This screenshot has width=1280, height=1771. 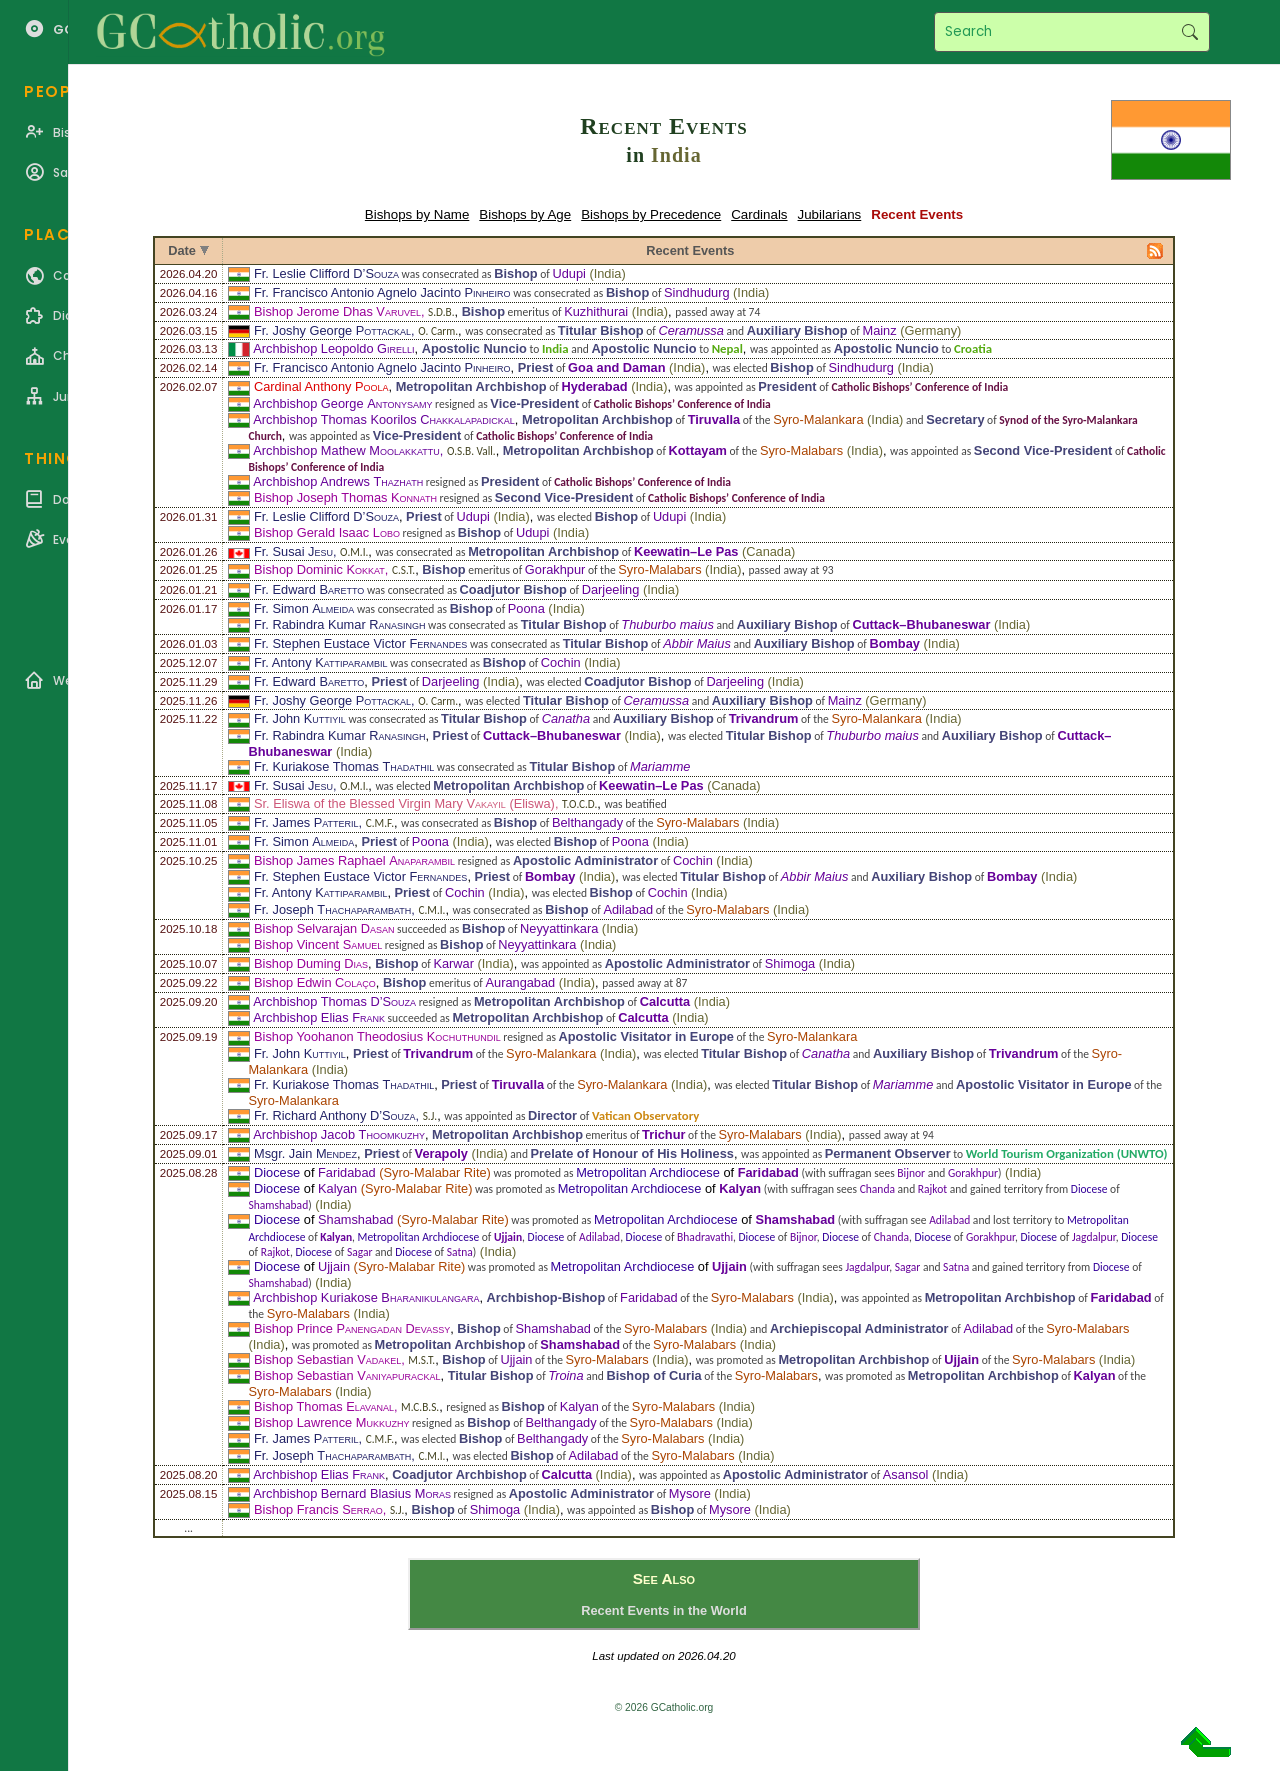 I want to click on Kottayam, so click(x=698, y=450).